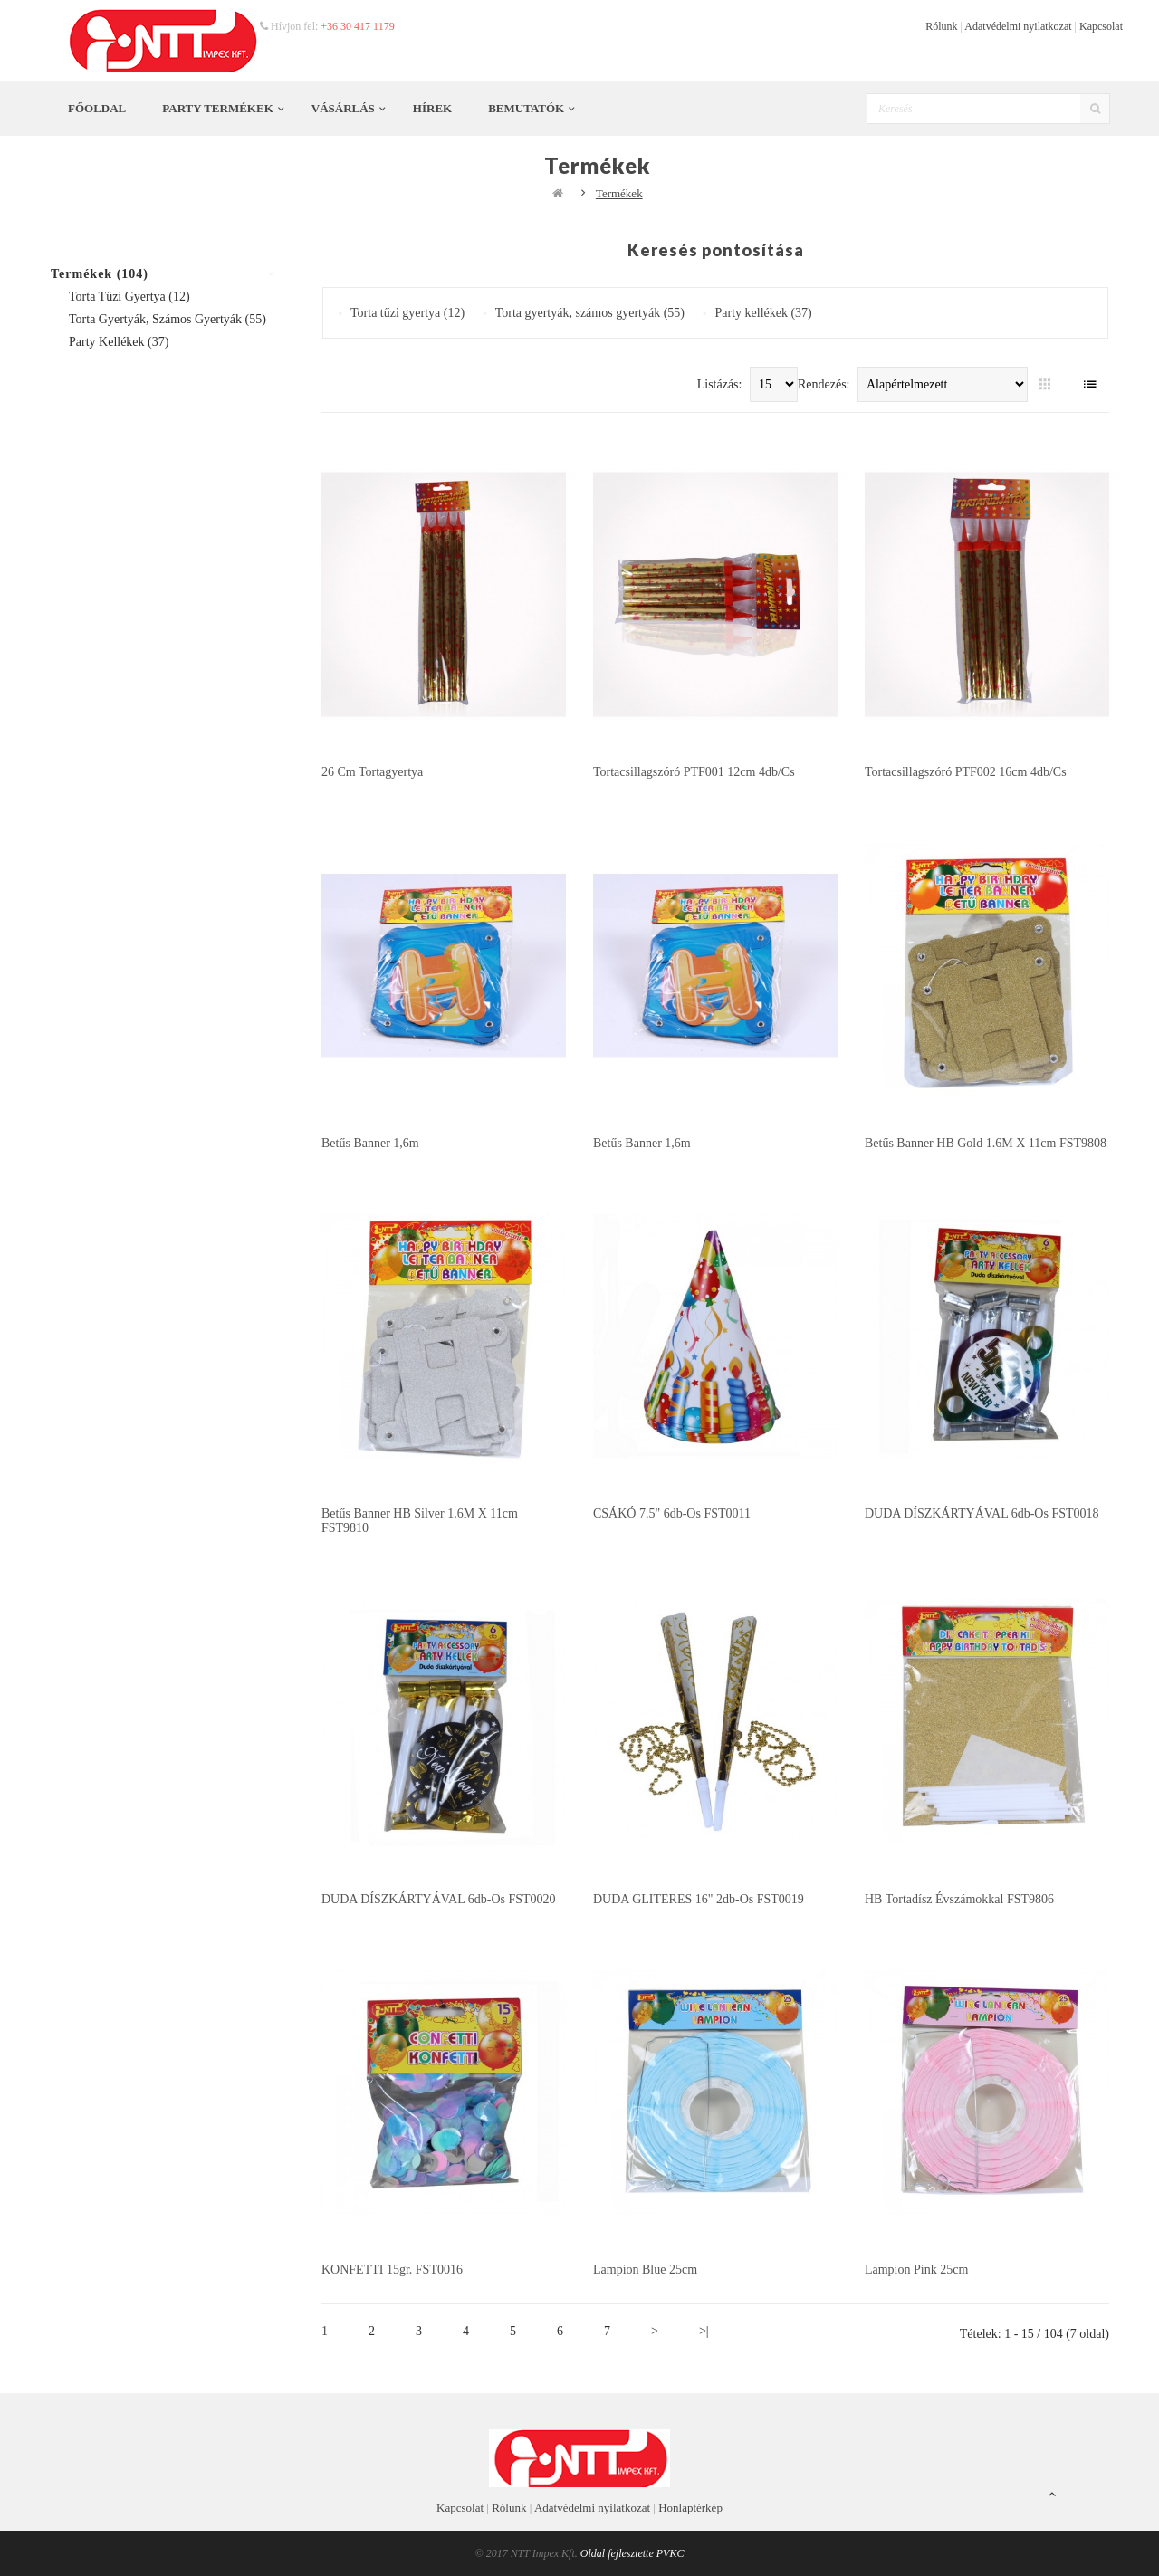 This screenshot has width=1159, height=2576. Describe the element at coordinates (982, 1513) in the screenshot. I see `DUDA DÍSZKÁRTYÁVAL 6db-os FST0018` at that location.